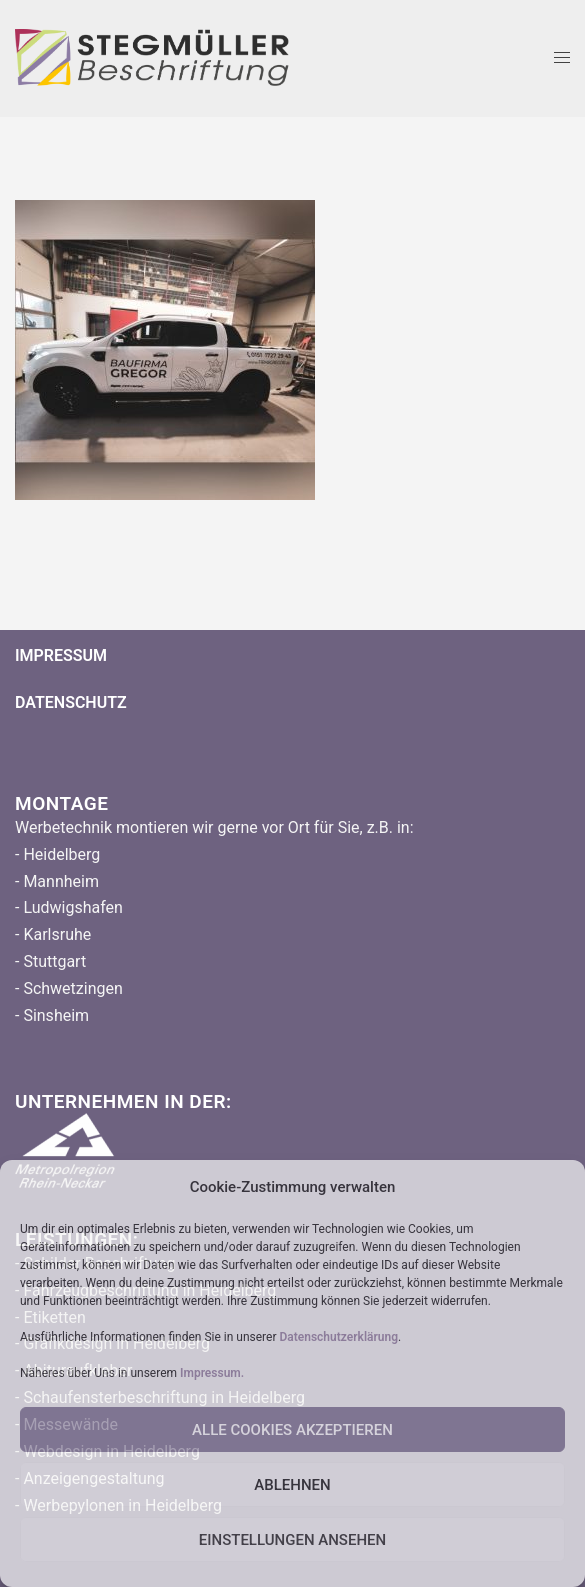 This screenshot has width=585, height=1587. Describe the element at coordinates (292, 1430) in the screenshot. I see `Alle Cookies Akzeptieren` at that location.